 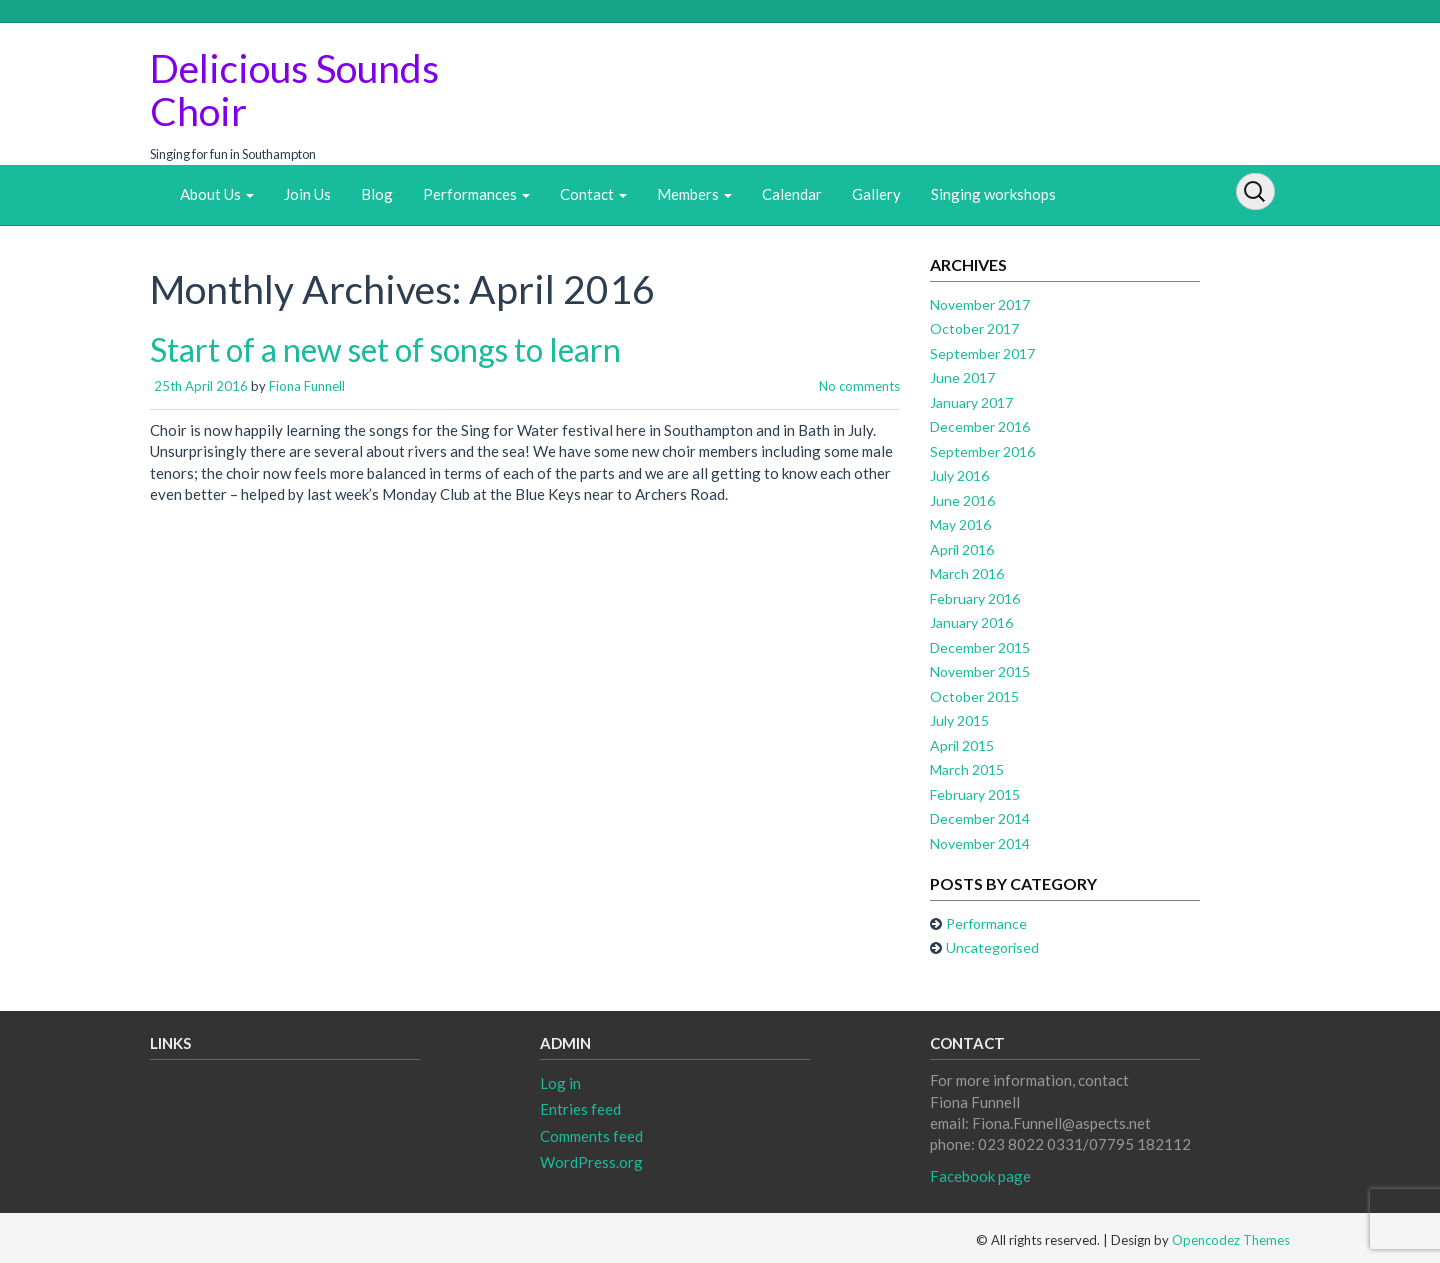 What do you see at coordinates (993, 194) in the screenshot?
I see `Singing workshops` at bounding box center [993, 194].